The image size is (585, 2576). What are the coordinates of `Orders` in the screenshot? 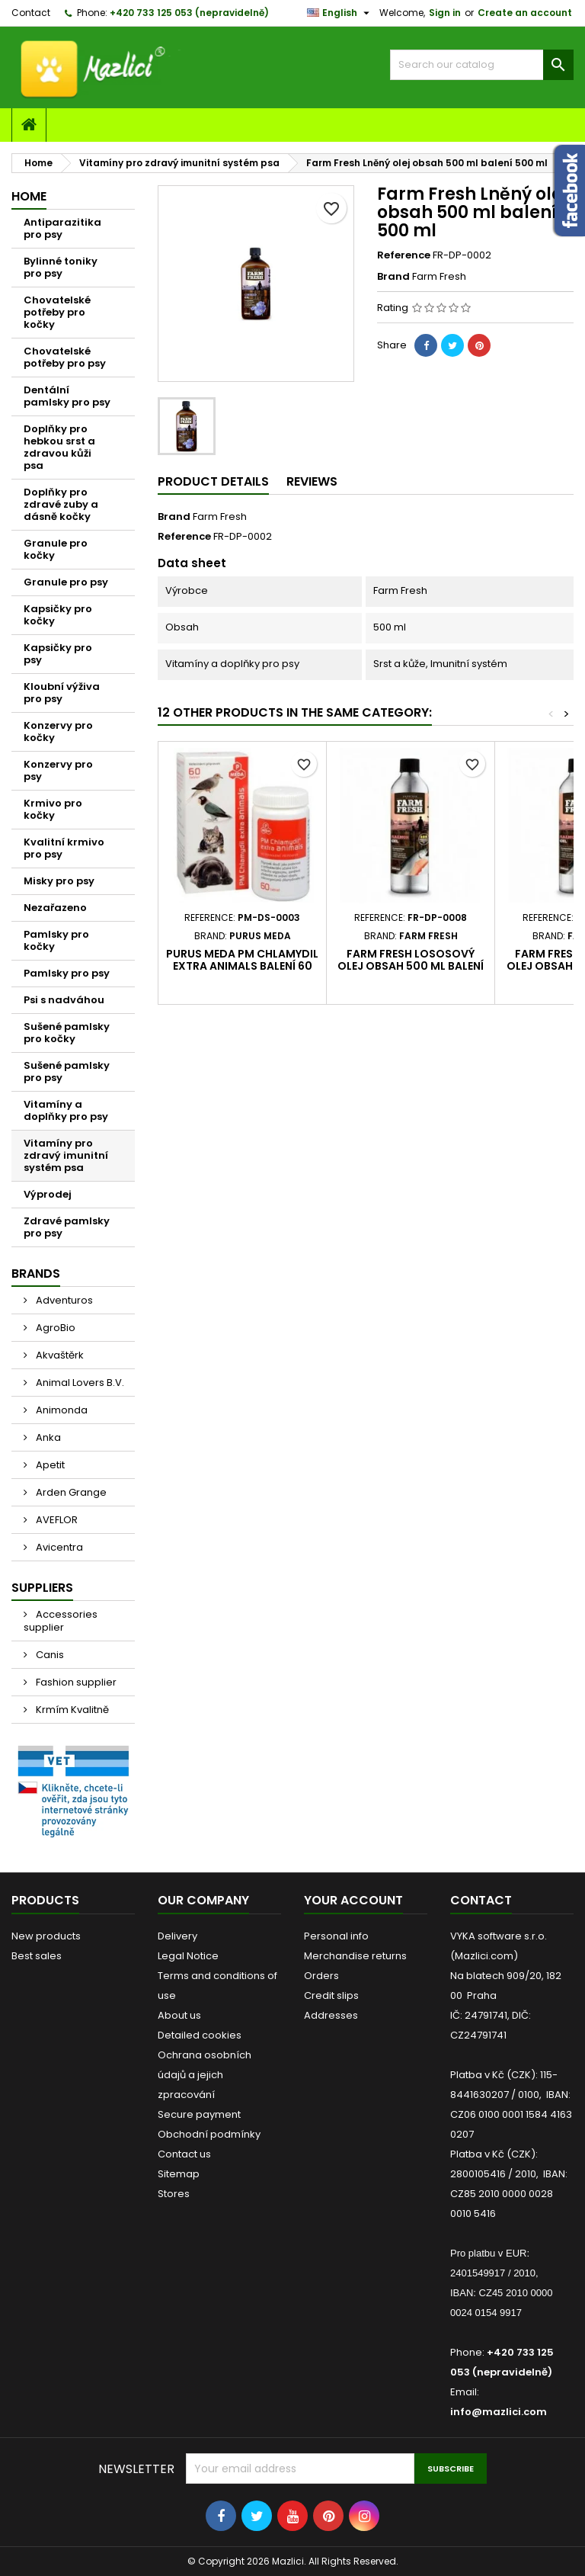 It's located at (321, 1975).